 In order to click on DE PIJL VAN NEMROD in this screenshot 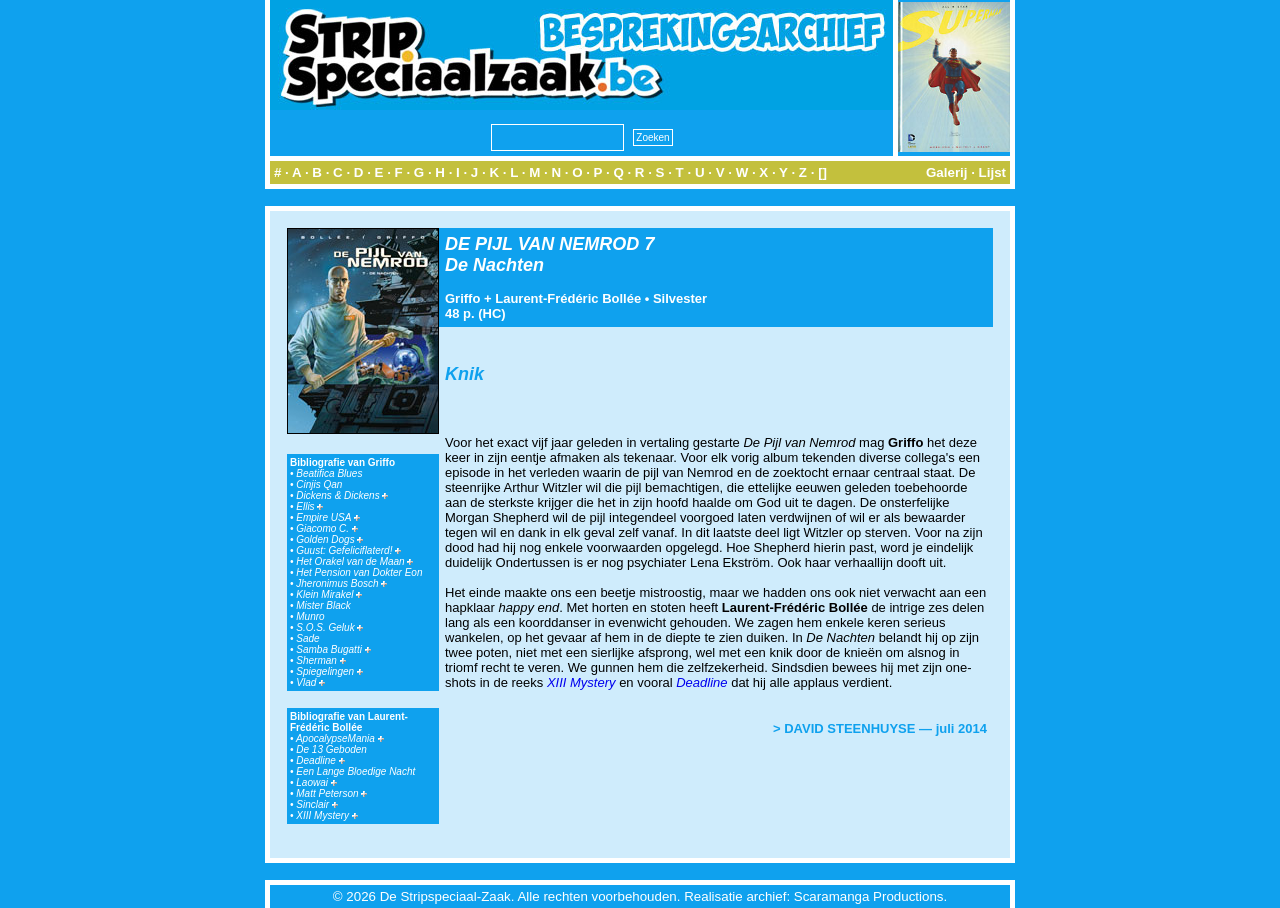, I will do `click(542, 244)`.